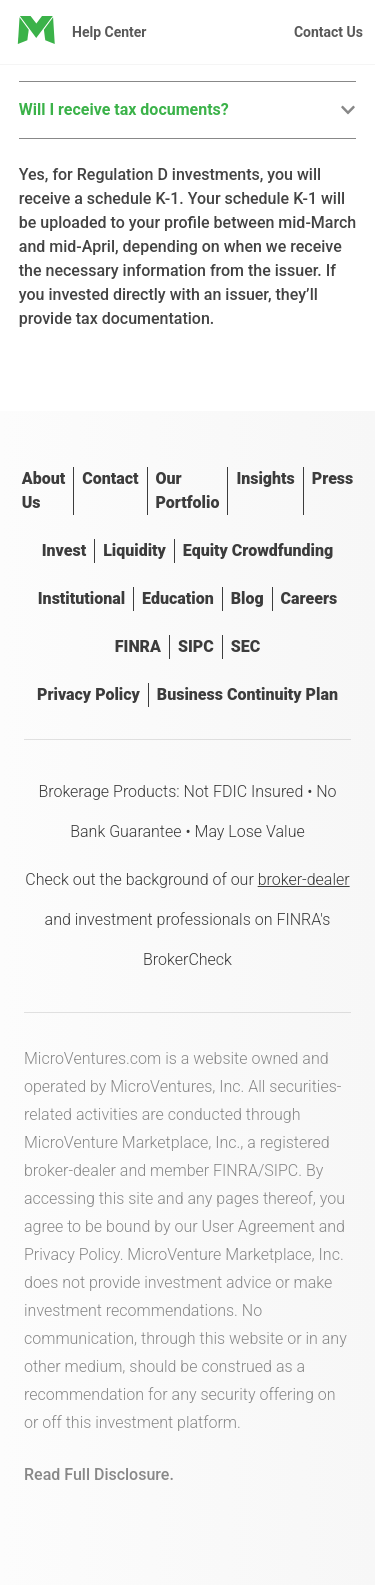  I want to click on Careers, so click(309, 598).